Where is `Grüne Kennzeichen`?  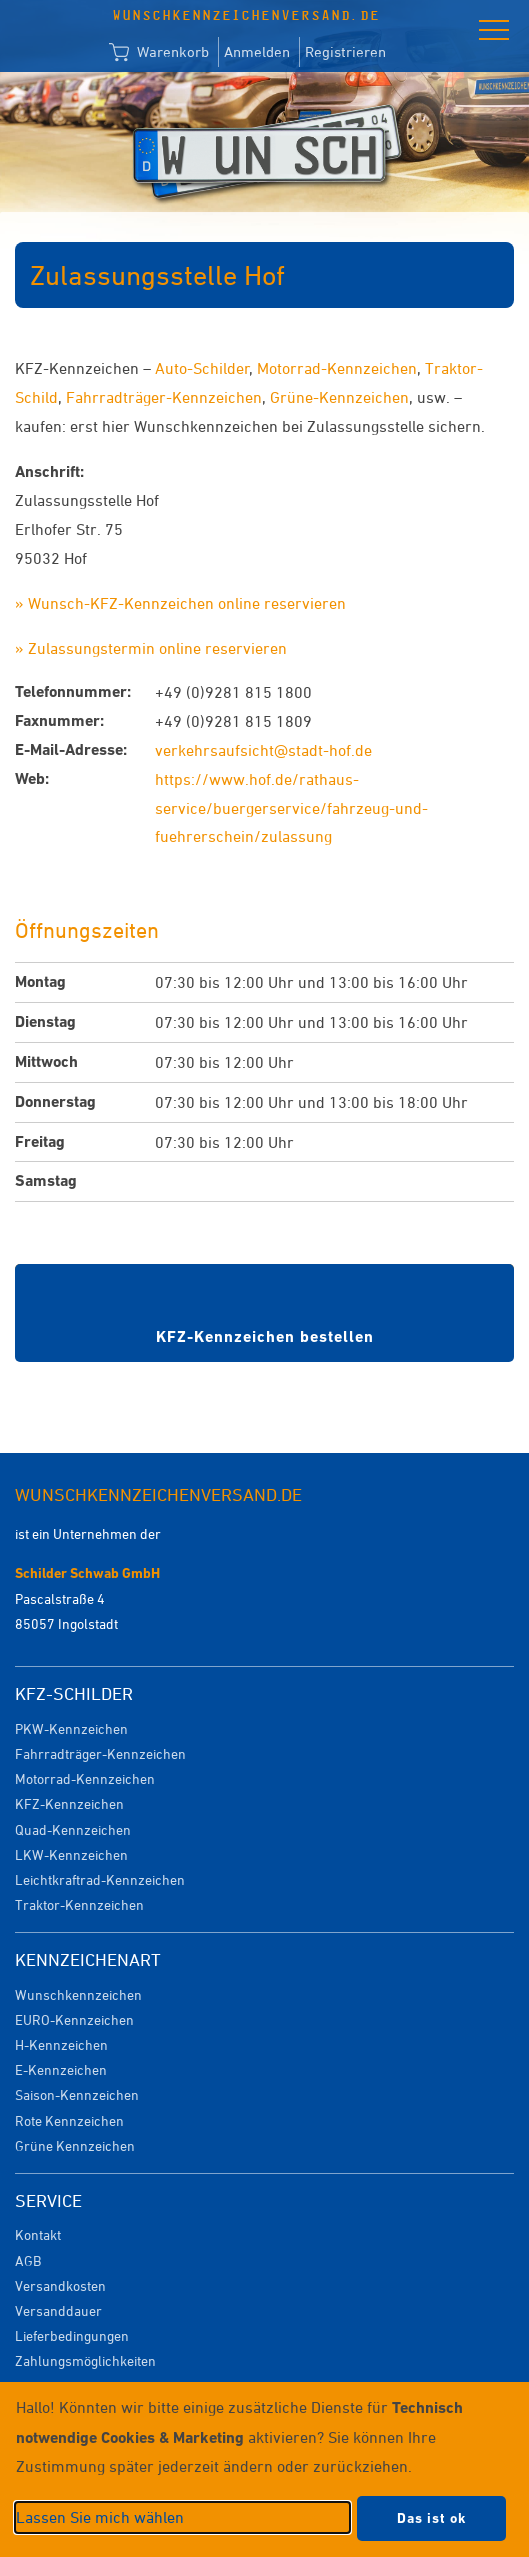 Grüne Kennzeichen is located at coordinates (75, 2145).